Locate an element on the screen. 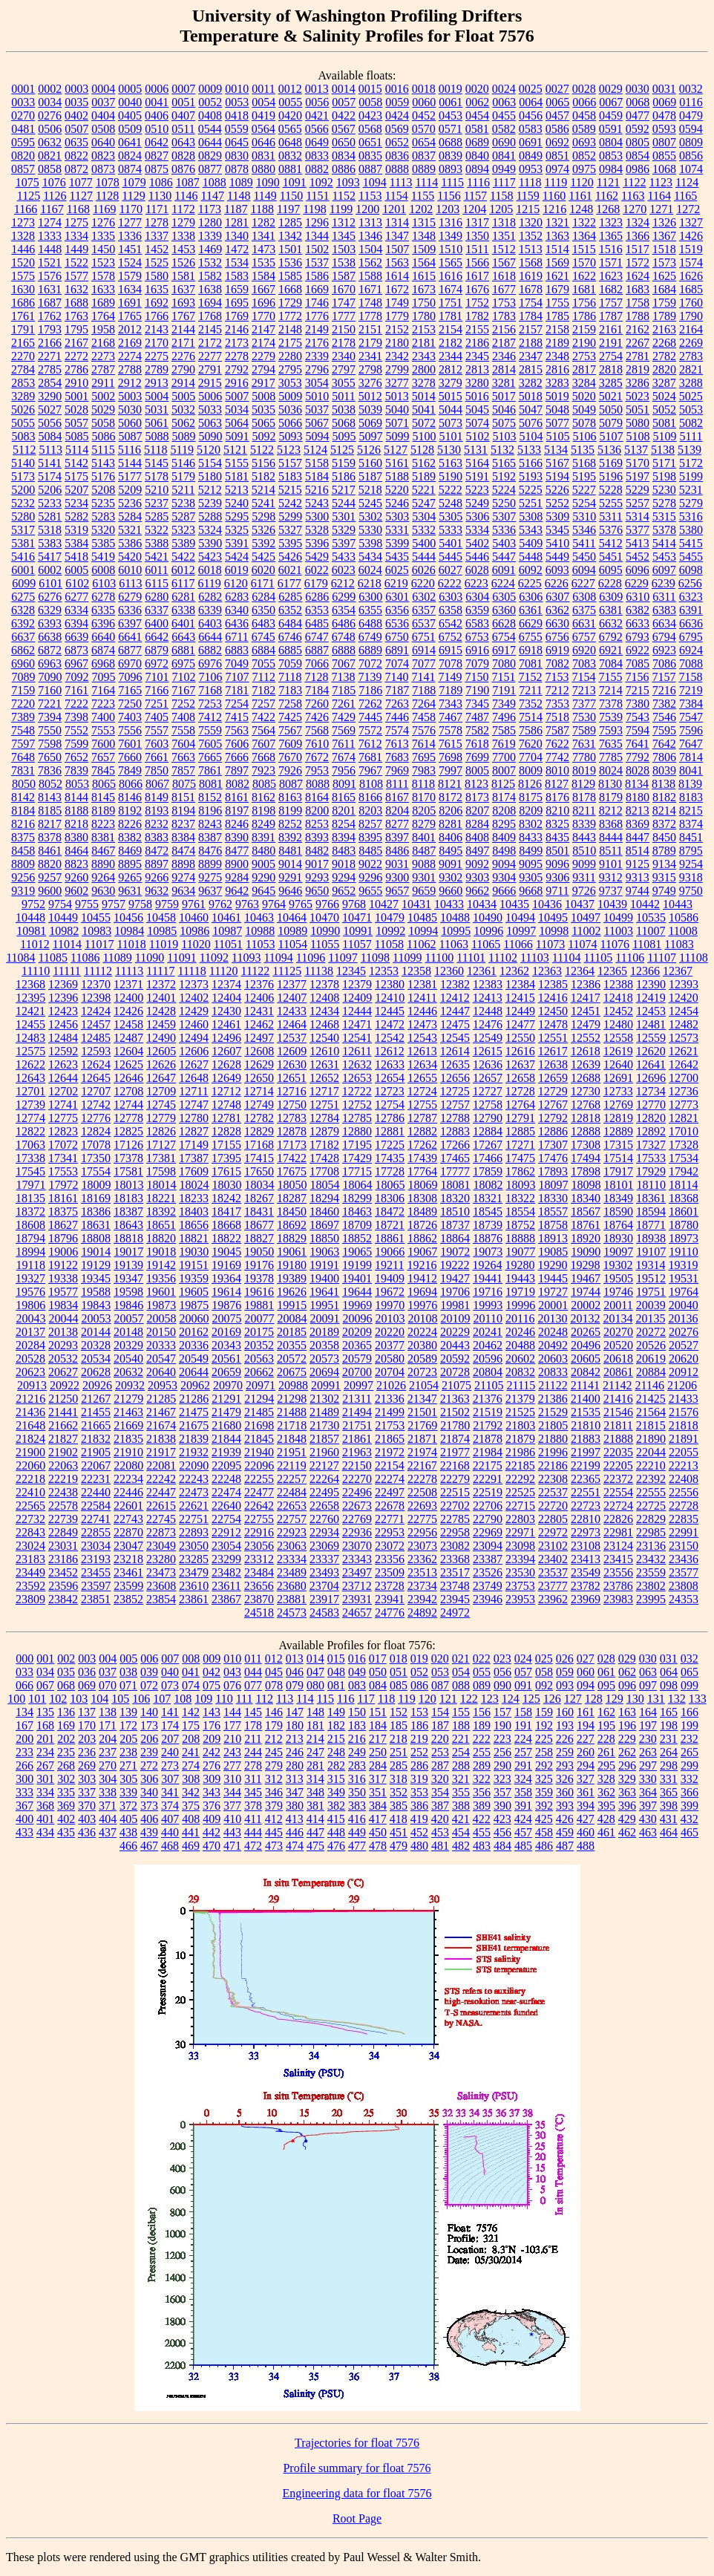 Image resolution: width=714 pixels, height=2576 pixels. 7681 is located at coordinates (370, 757).